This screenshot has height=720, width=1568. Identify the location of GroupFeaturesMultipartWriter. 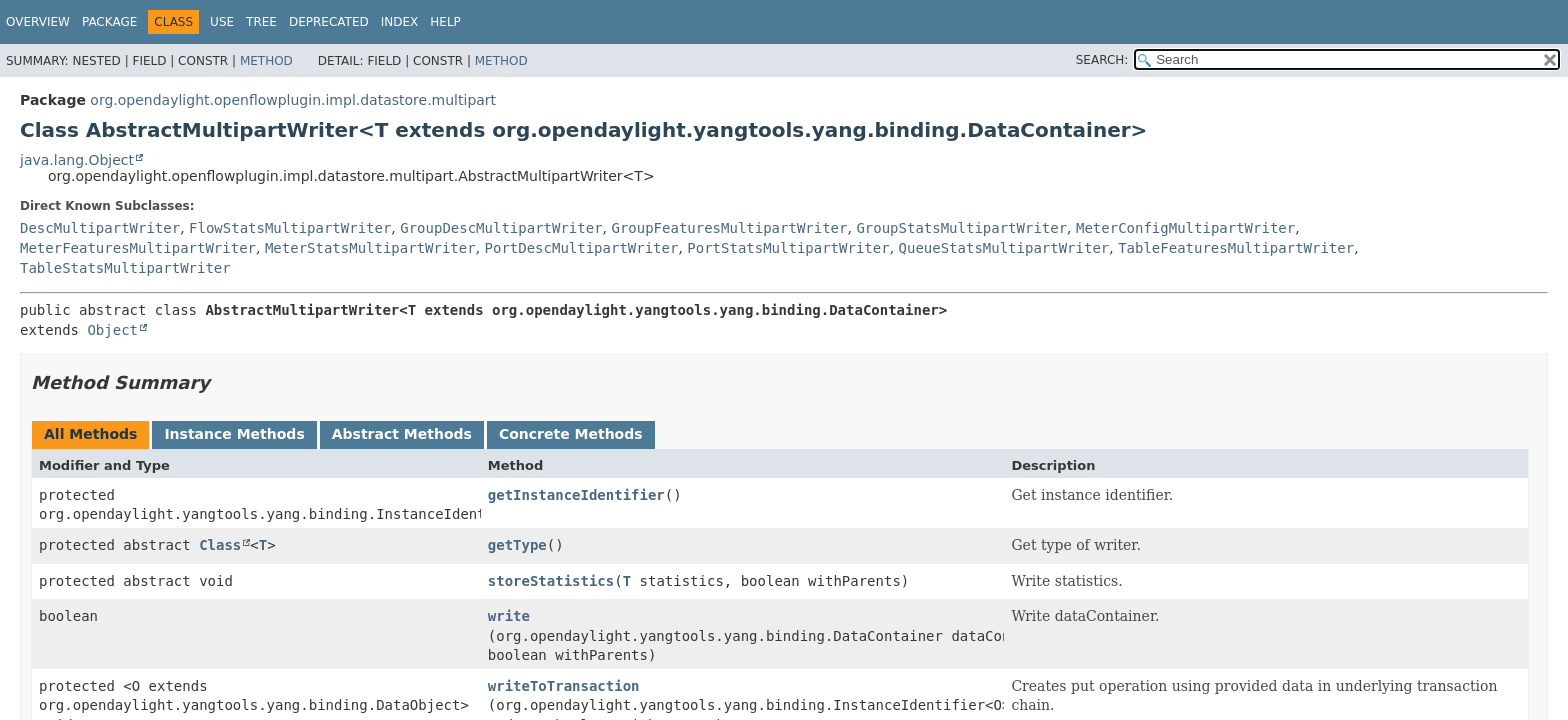
(729, 228).